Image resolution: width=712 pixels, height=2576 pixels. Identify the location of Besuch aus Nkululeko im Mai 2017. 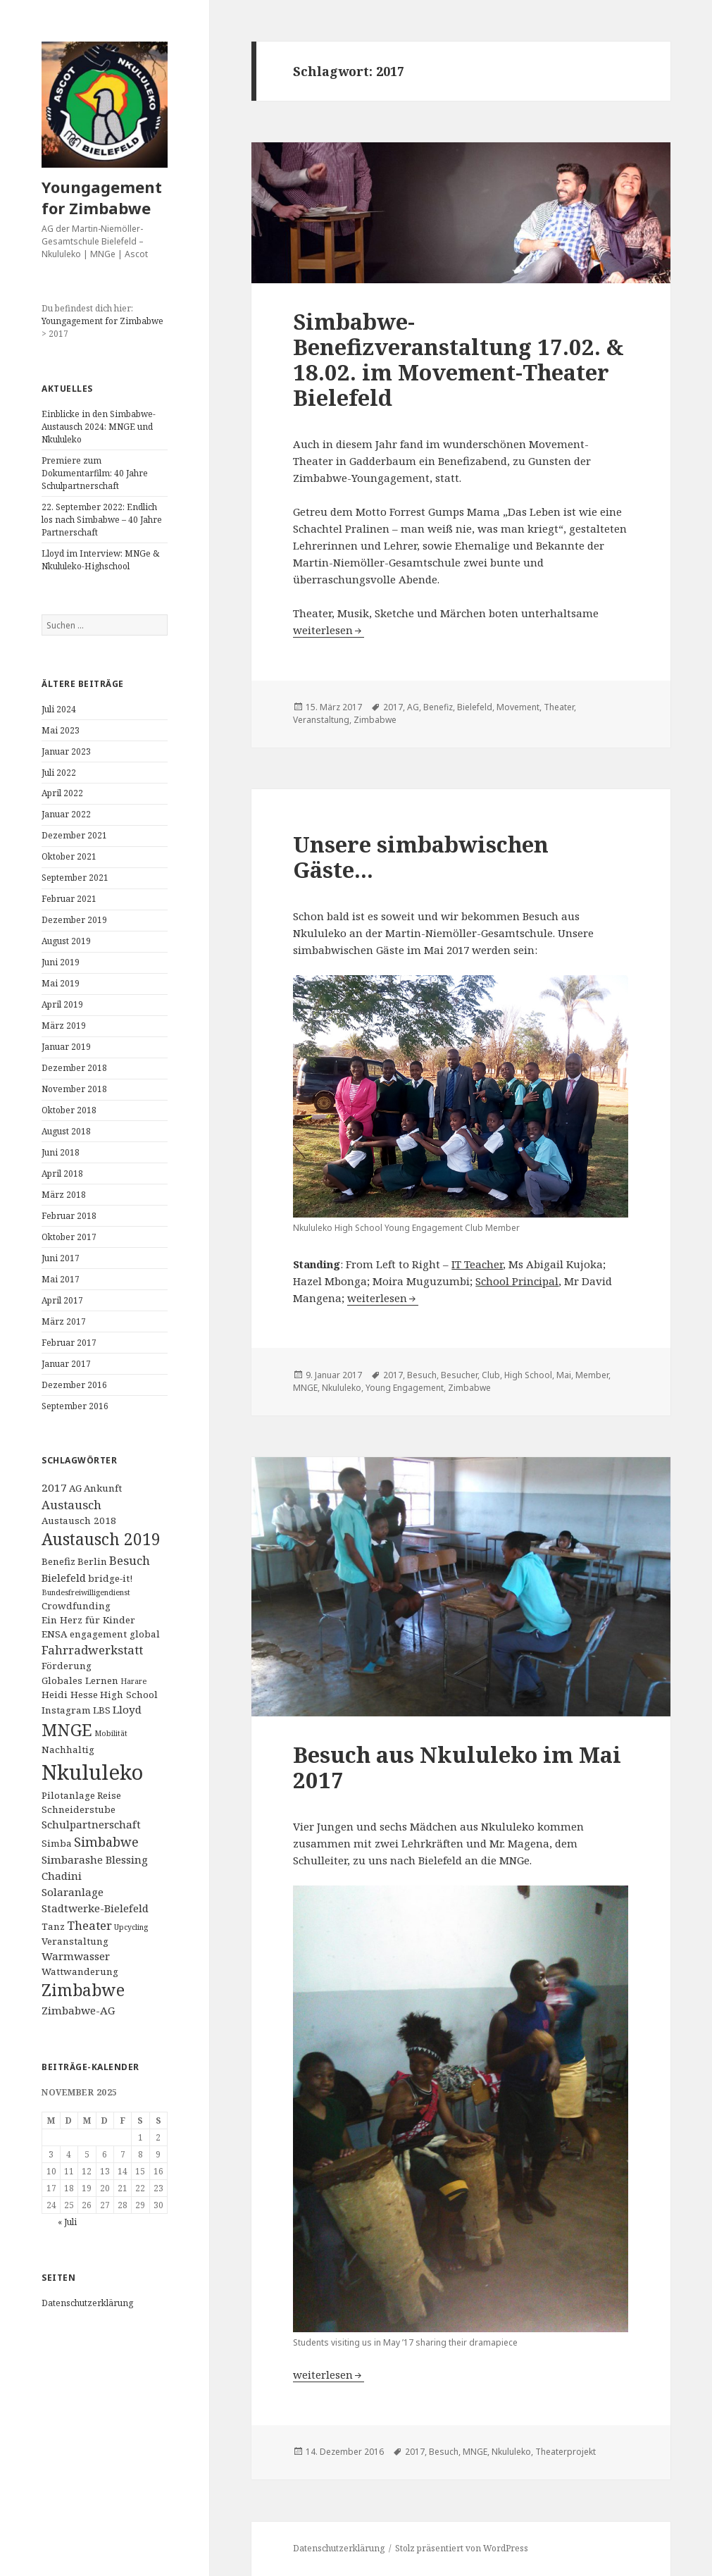
(457, 1767).